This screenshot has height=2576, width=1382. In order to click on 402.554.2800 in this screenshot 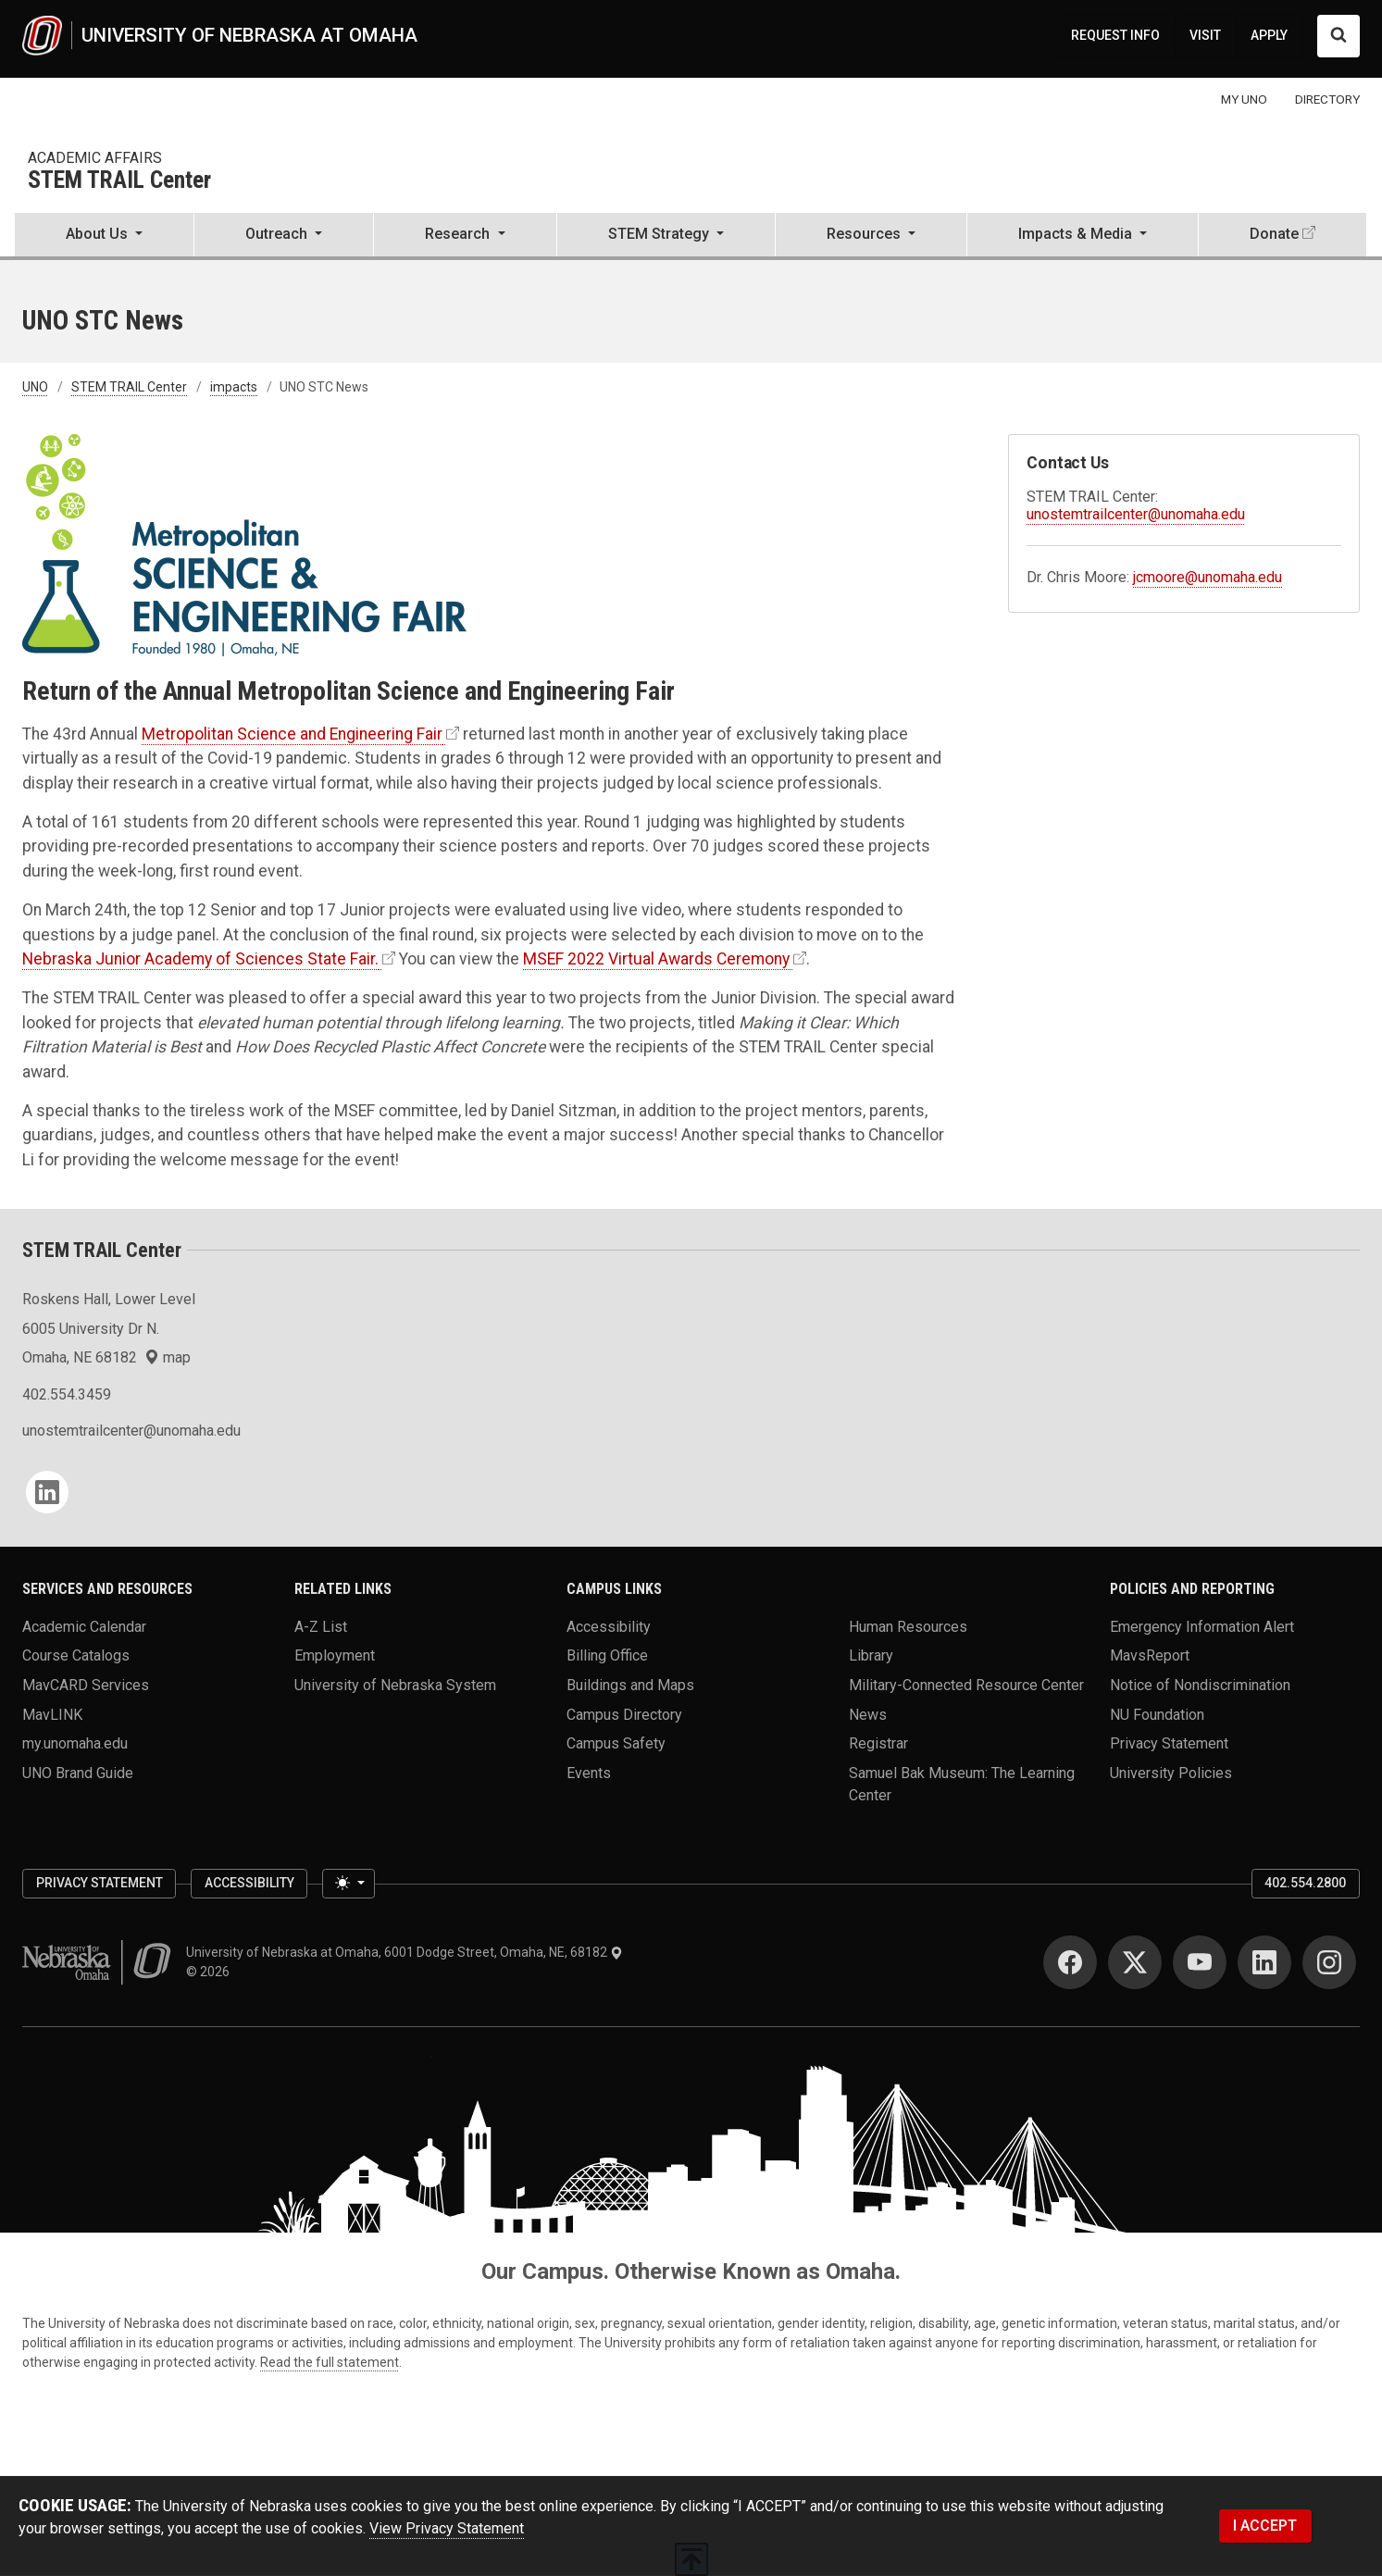, I will do `click(1305, 1882)`.